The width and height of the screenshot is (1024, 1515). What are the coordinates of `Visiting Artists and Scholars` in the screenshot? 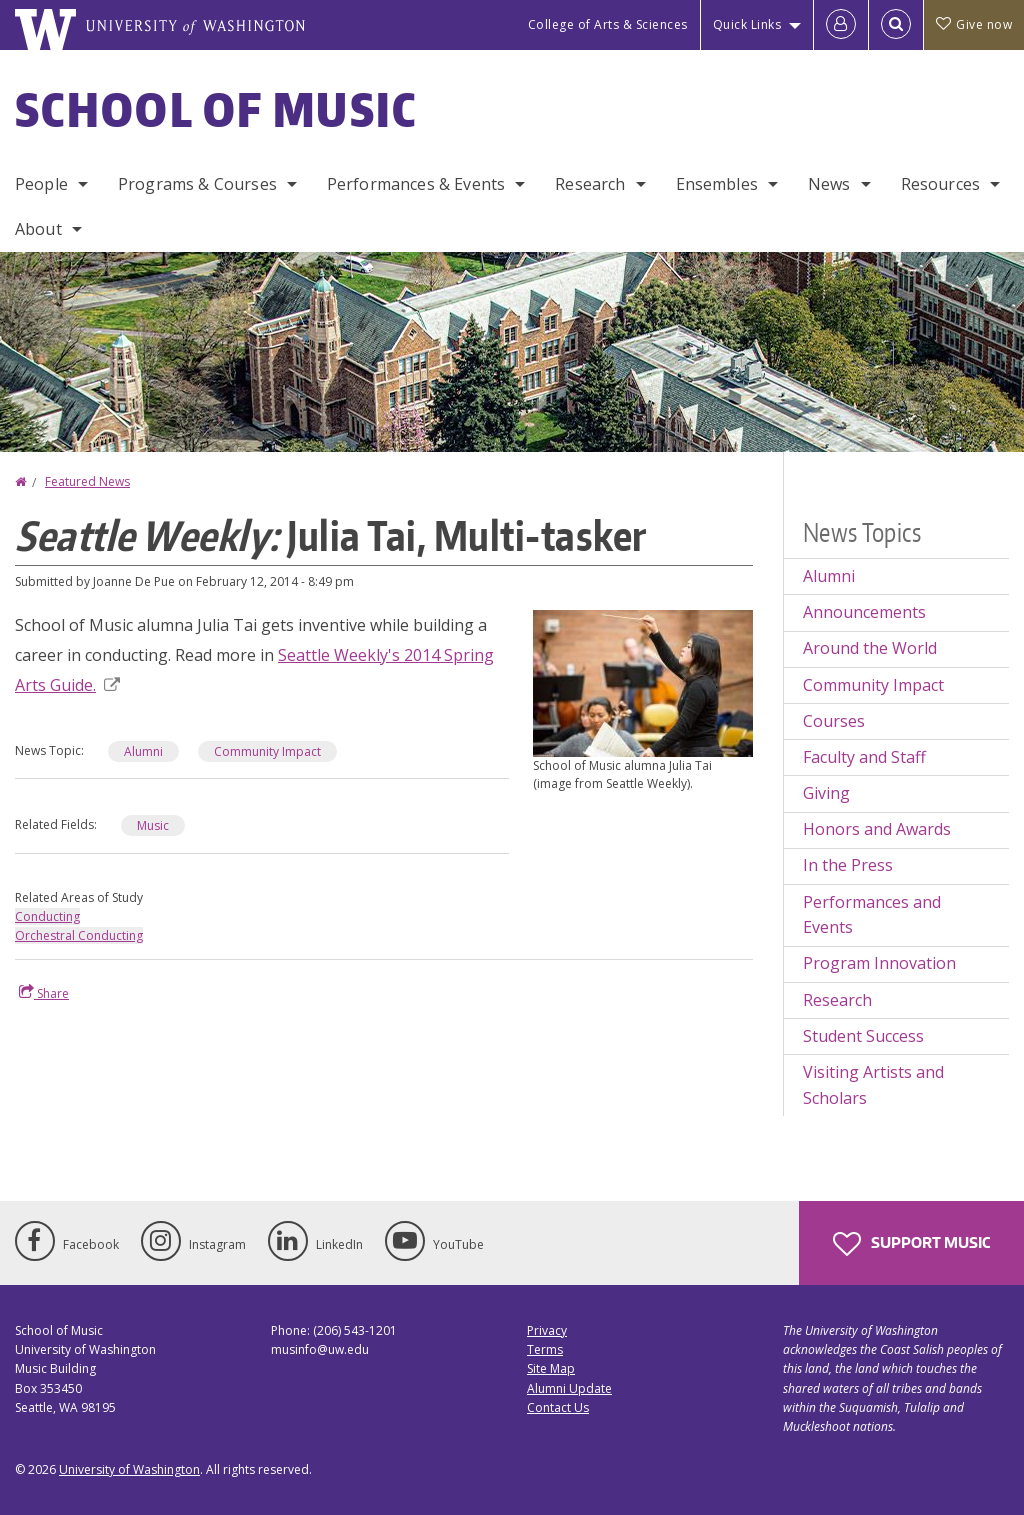 It's located at (873, 1085).